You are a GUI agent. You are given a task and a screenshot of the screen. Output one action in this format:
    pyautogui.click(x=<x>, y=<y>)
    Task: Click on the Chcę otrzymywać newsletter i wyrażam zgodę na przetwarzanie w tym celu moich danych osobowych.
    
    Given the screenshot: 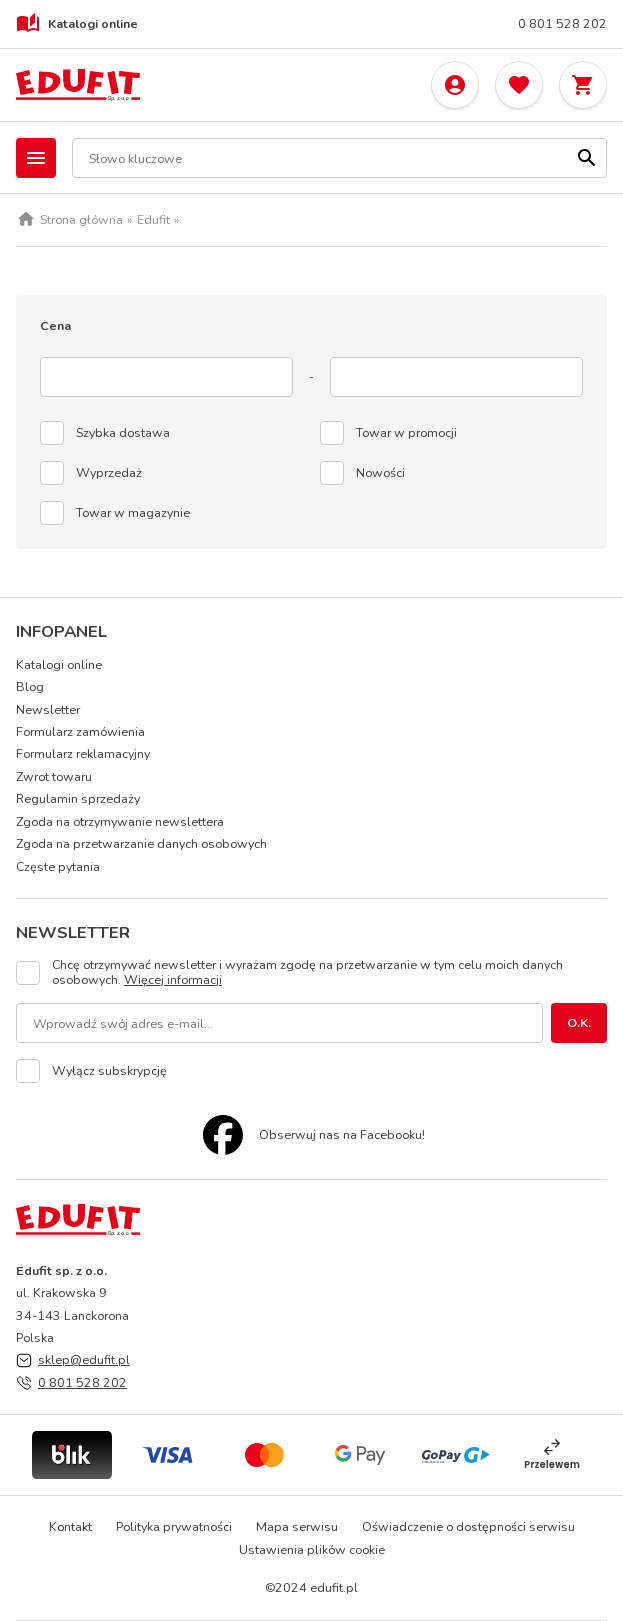 What is the action you would take?
    pyautogui.click(x=307, y=972)
    